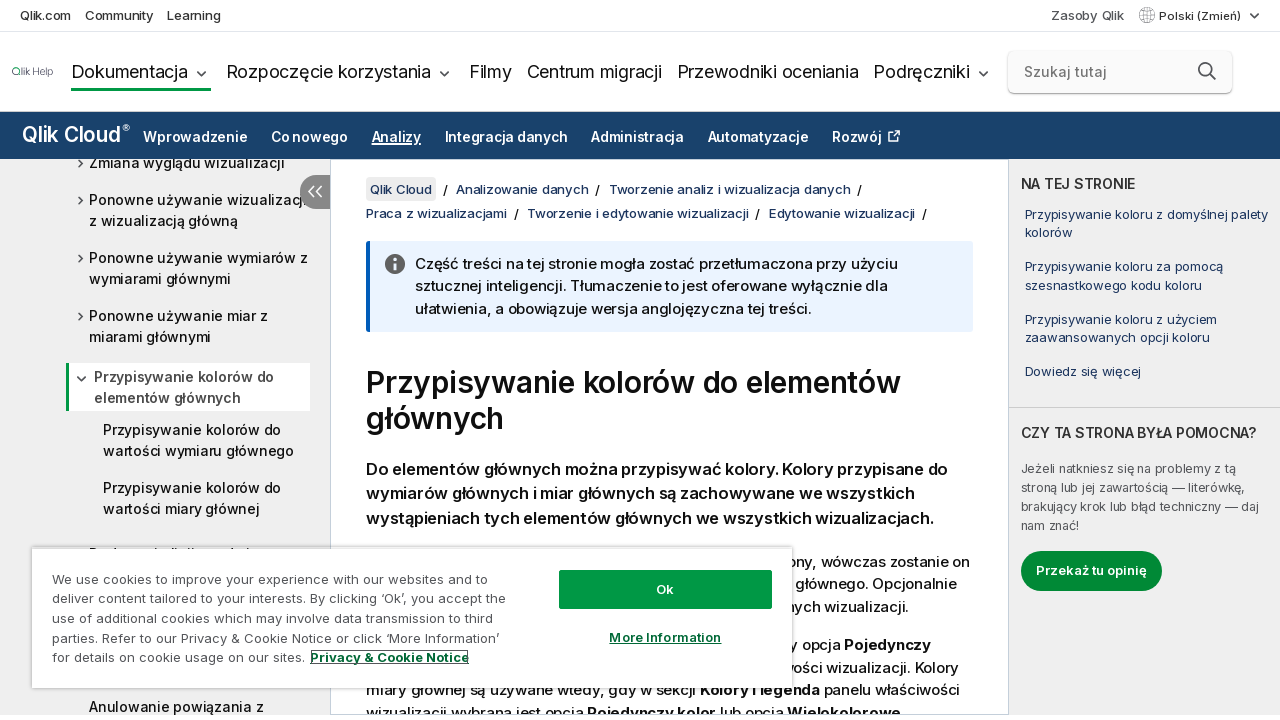  I want to click on Administracja, so click(637, 137).